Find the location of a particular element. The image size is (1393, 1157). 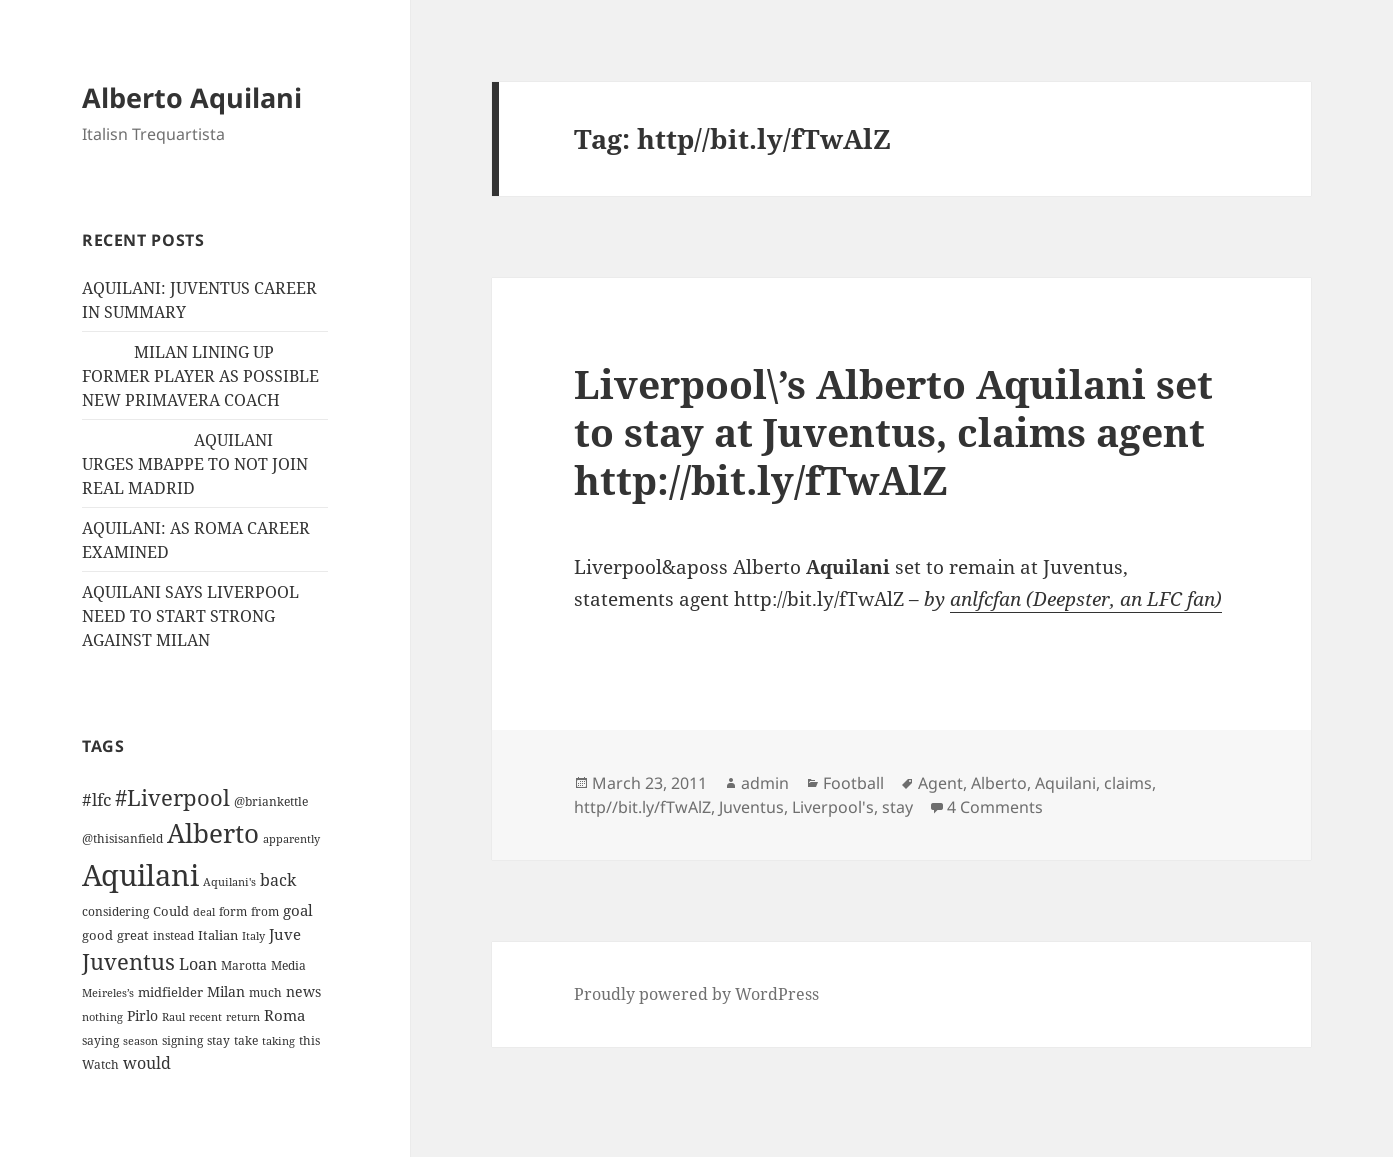

AQUILANI URGES MBAPPE TO NOT JOIN REAL MADRID is located at coordinates (195, 464).